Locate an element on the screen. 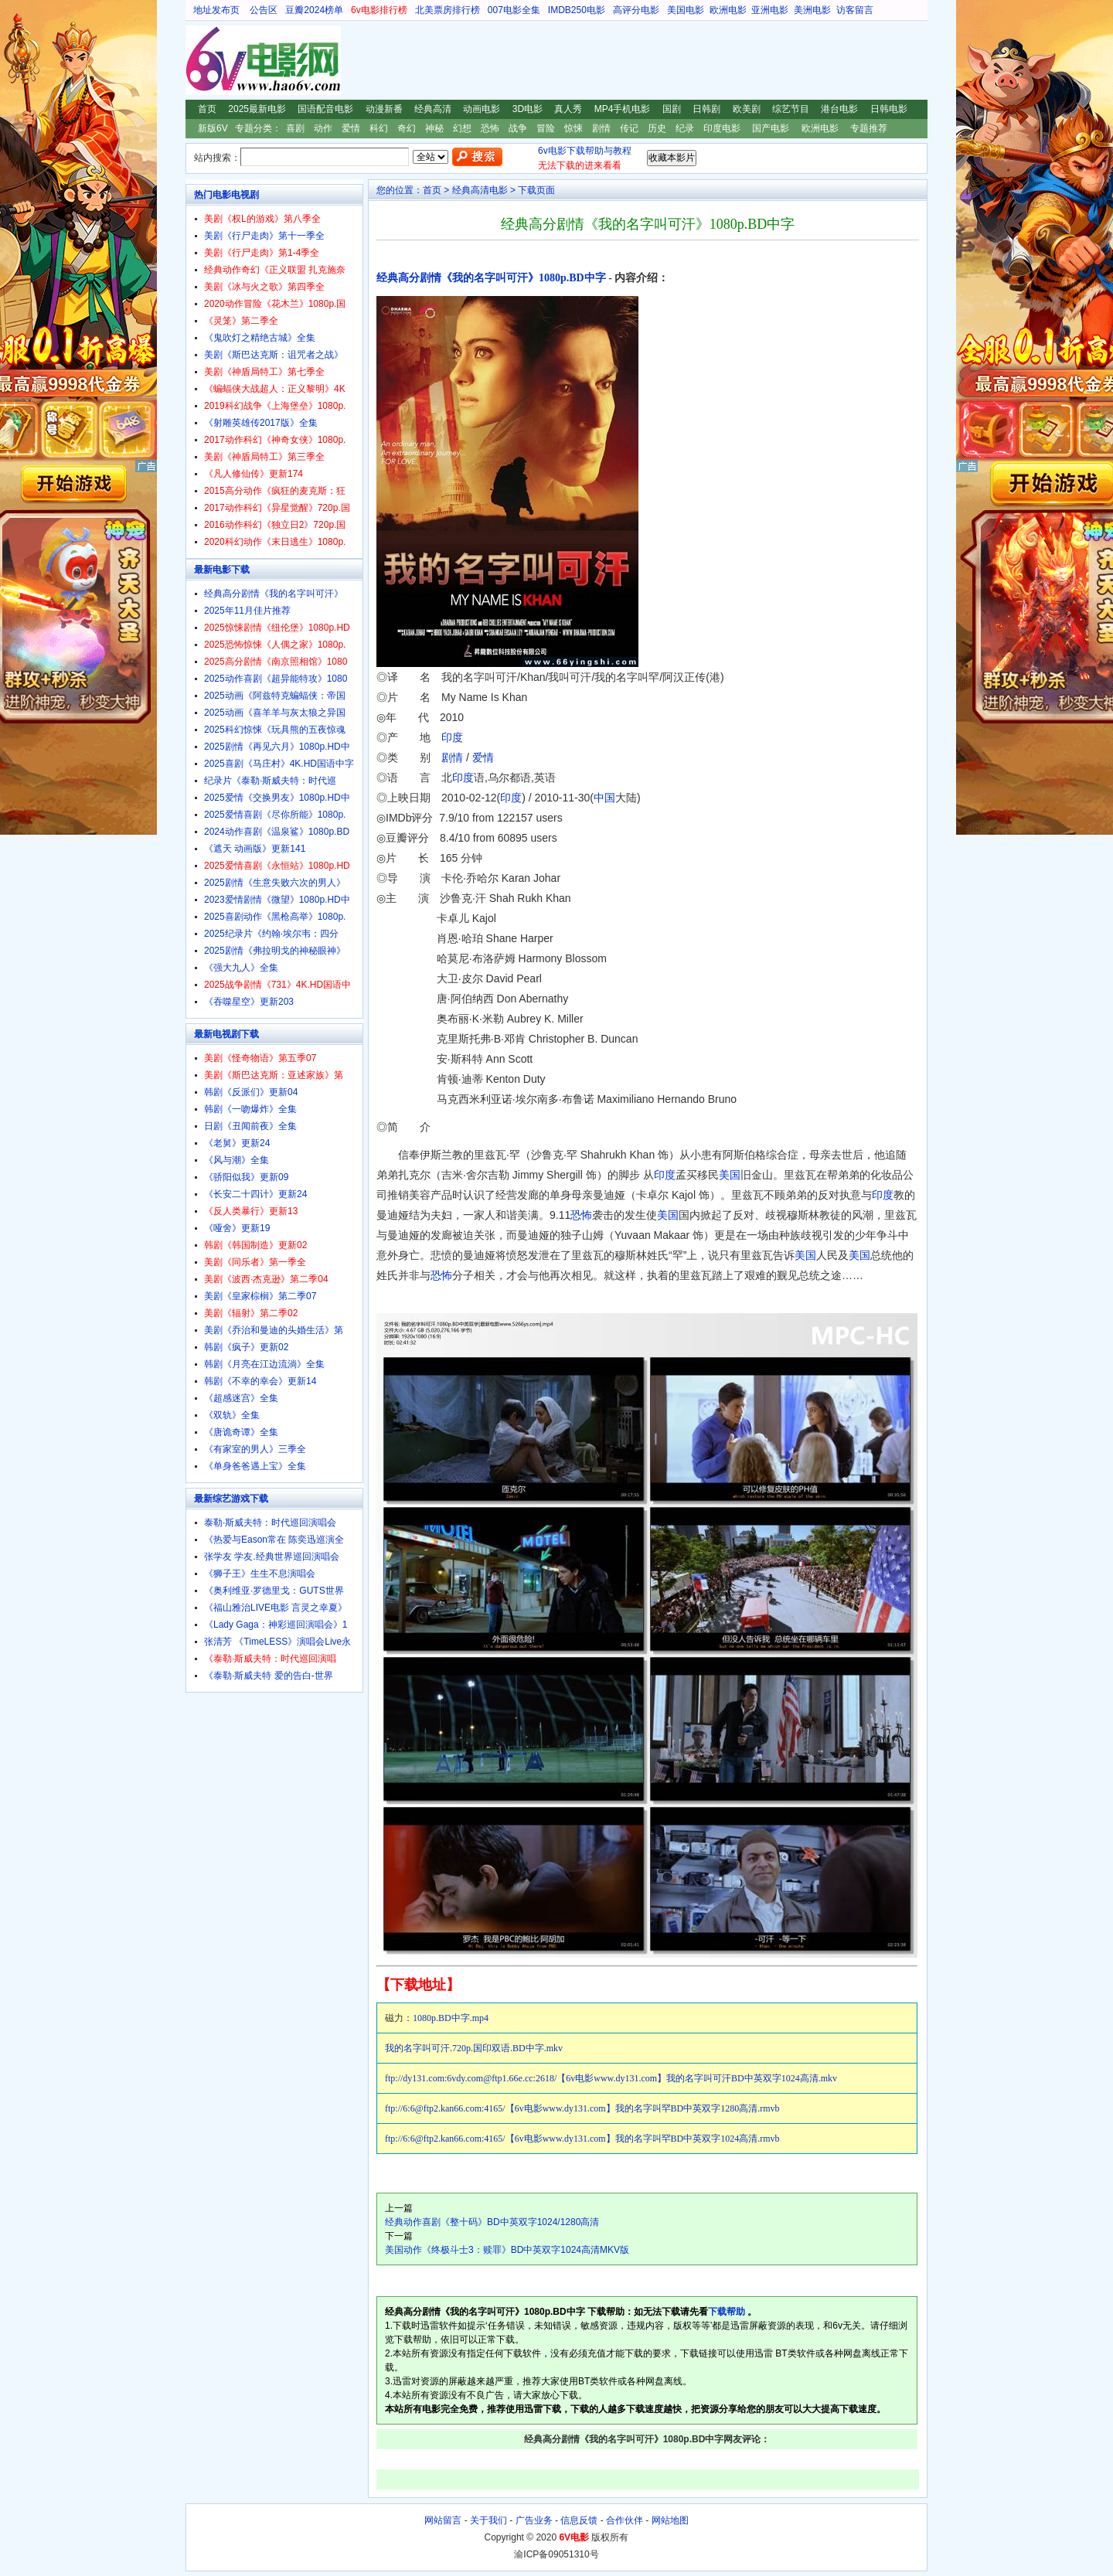 This screenshot has height=2576, width=1113. 历史 is located at coordinates (657, 128).